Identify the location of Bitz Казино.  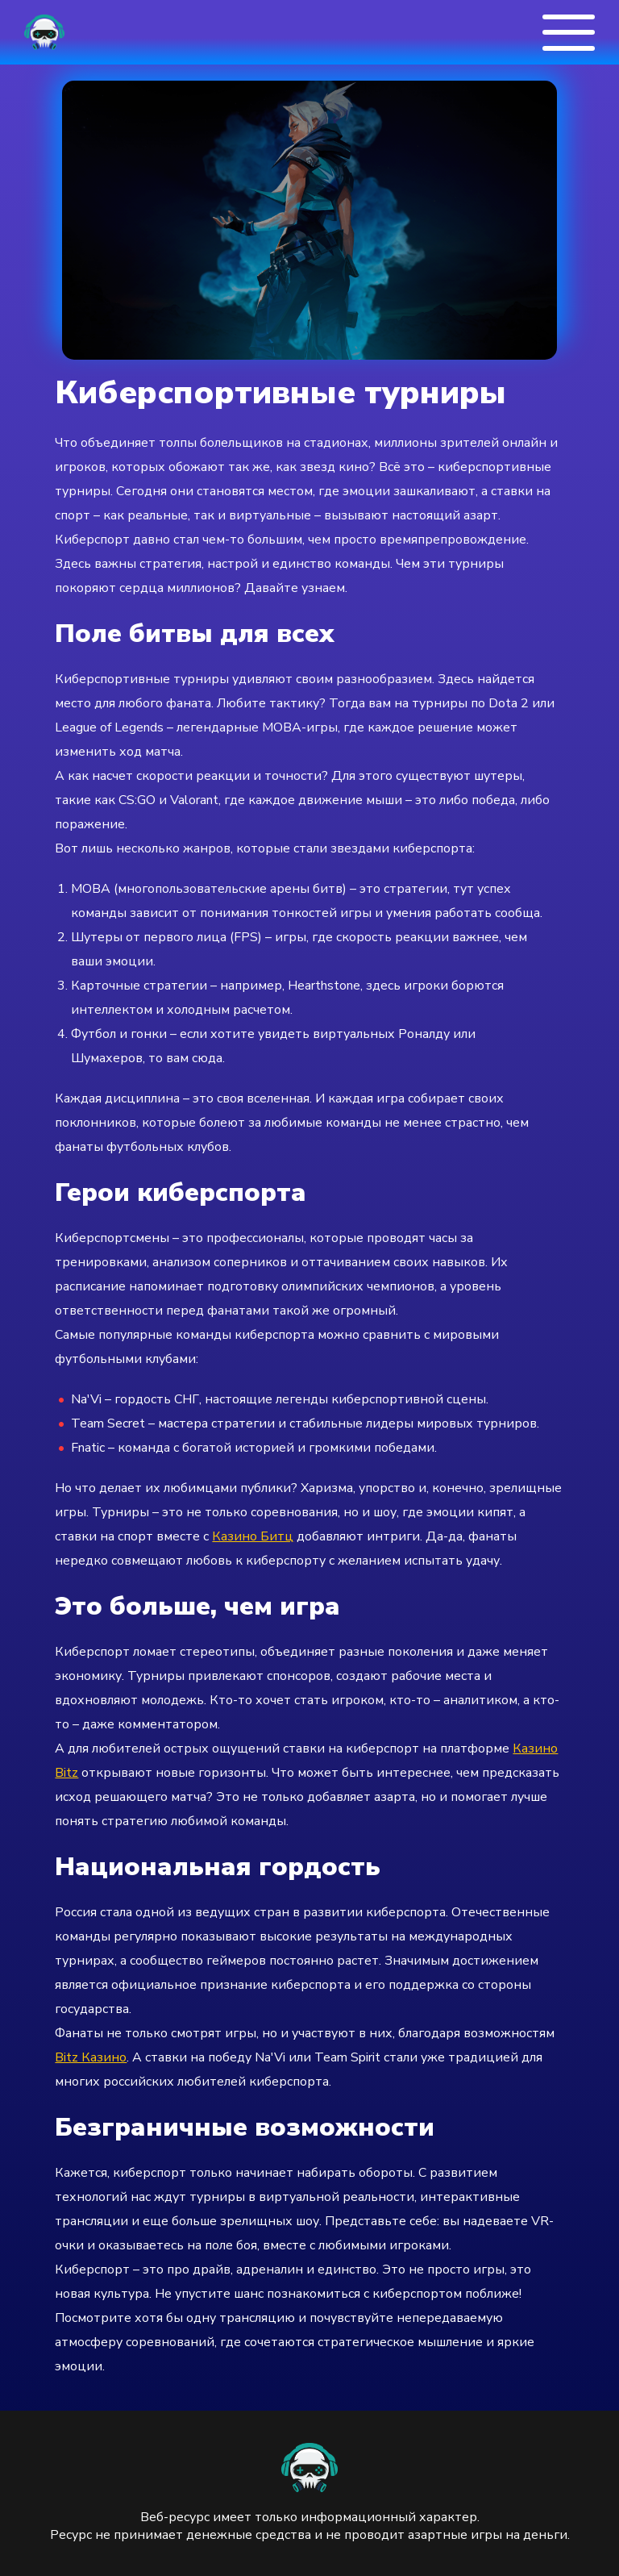
(91, 2057).